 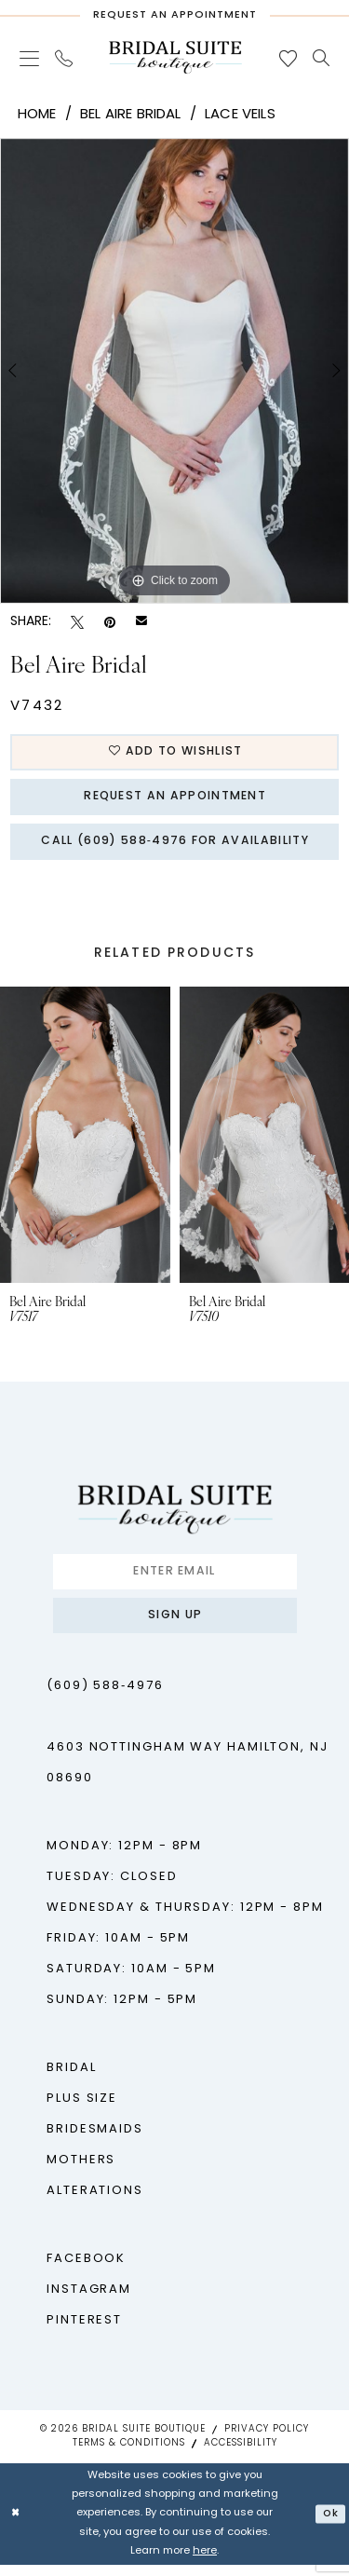 What do you see at coordinates (105, 1697) in the screenshot?
I see `(609) 588‑4976 [Phone us - (609) 588‑4976]` at bounding box center [105, 1697].